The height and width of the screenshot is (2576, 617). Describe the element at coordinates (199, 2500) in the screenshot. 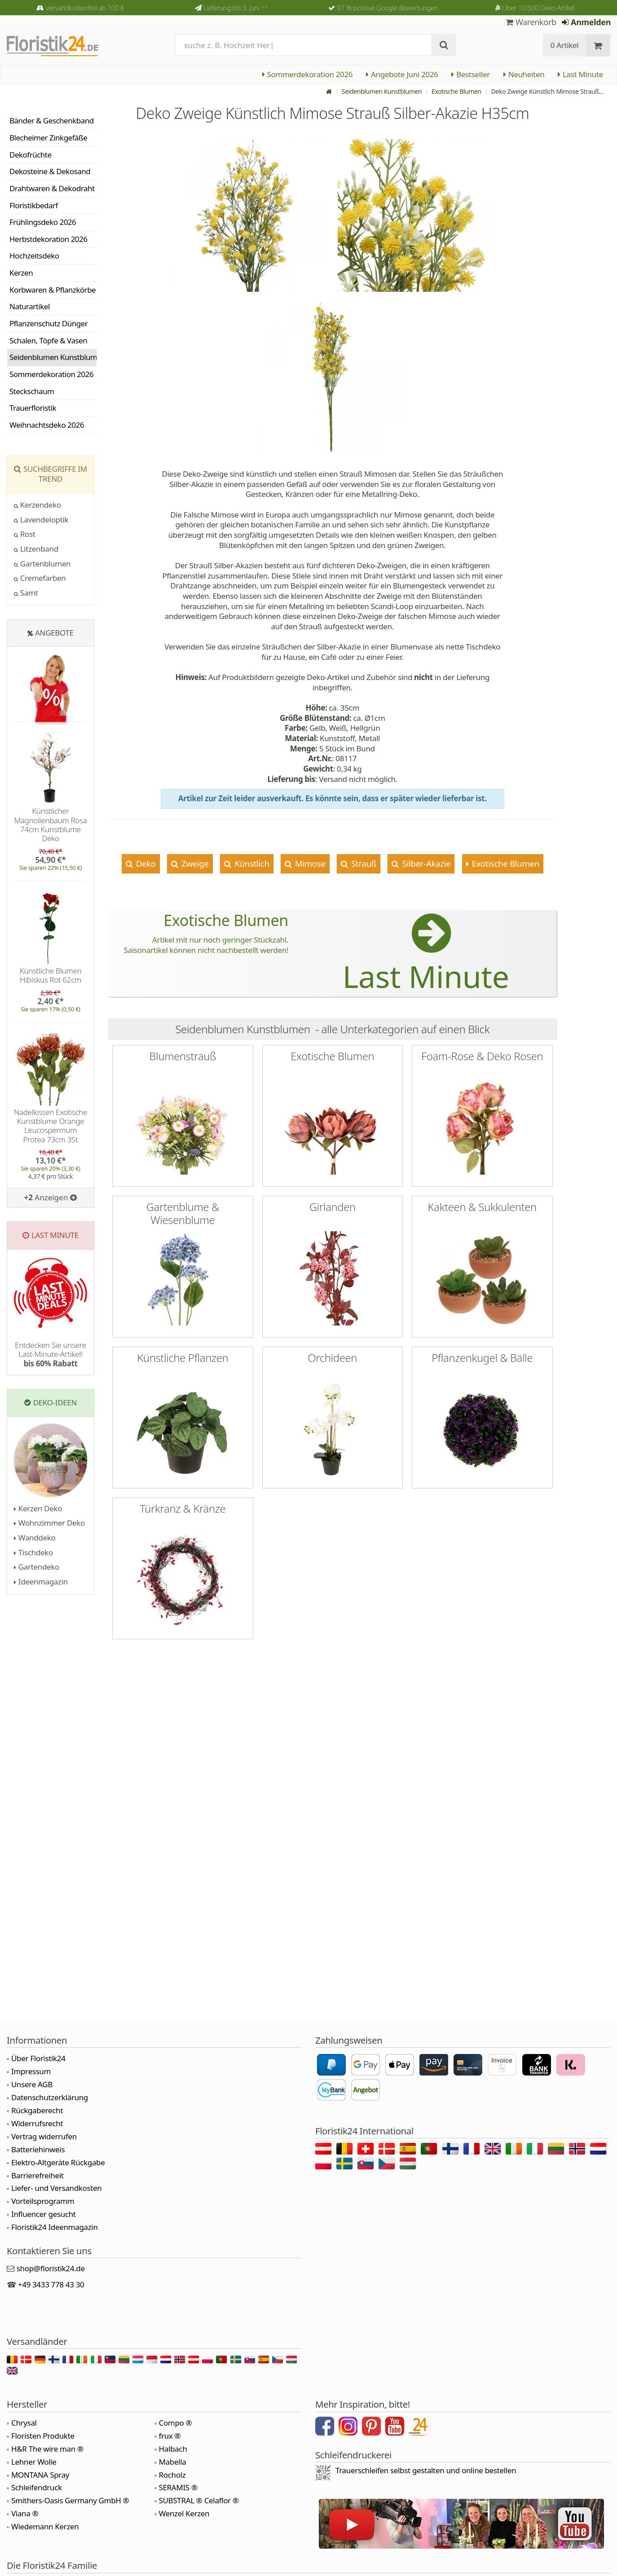

I see `SUBSTRAL ® Celaflor ®` at that location.